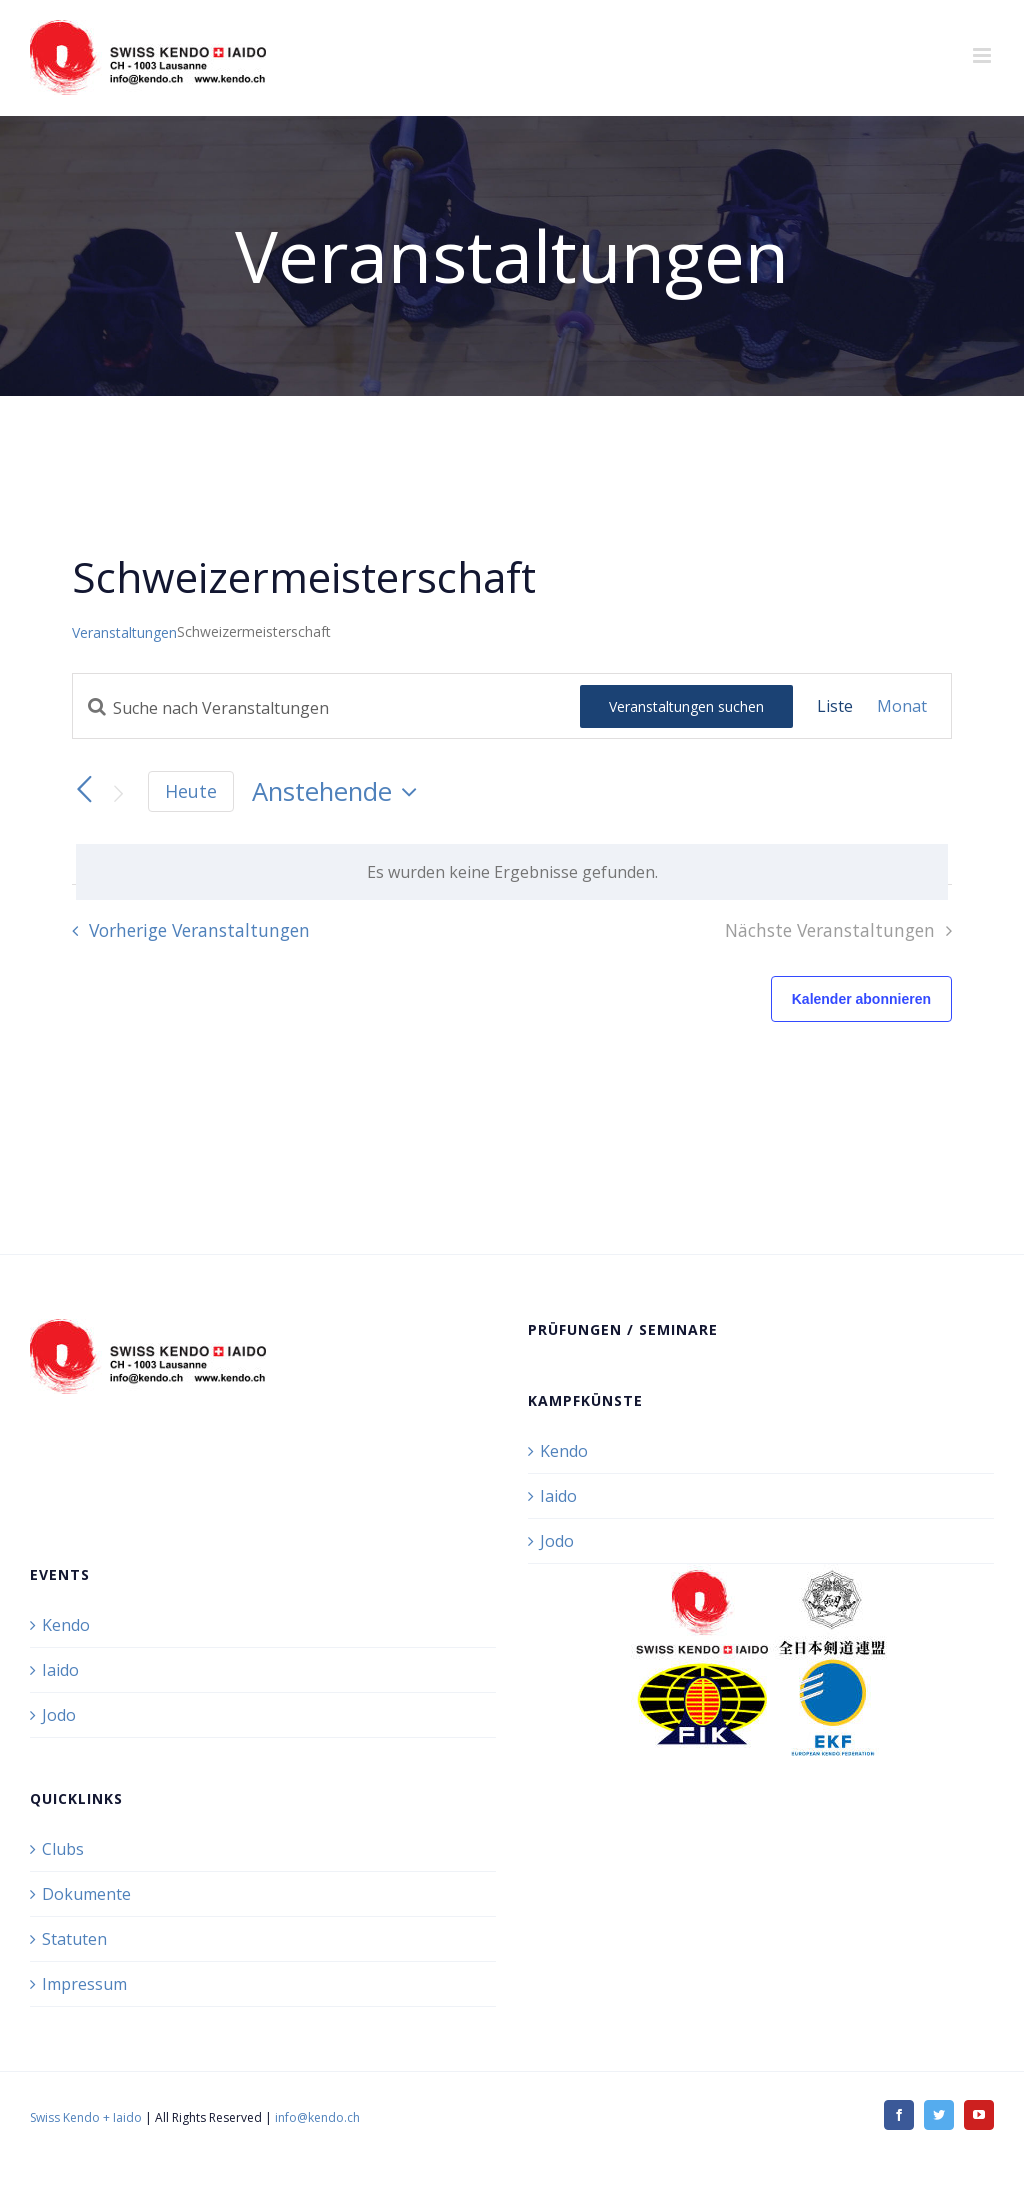 The width and height of the screenshot is (1024, 2189). What do you see at coordinates (557, 1541) in the screenshot?
I see `Jodo` at bounding box center [557, 1541].